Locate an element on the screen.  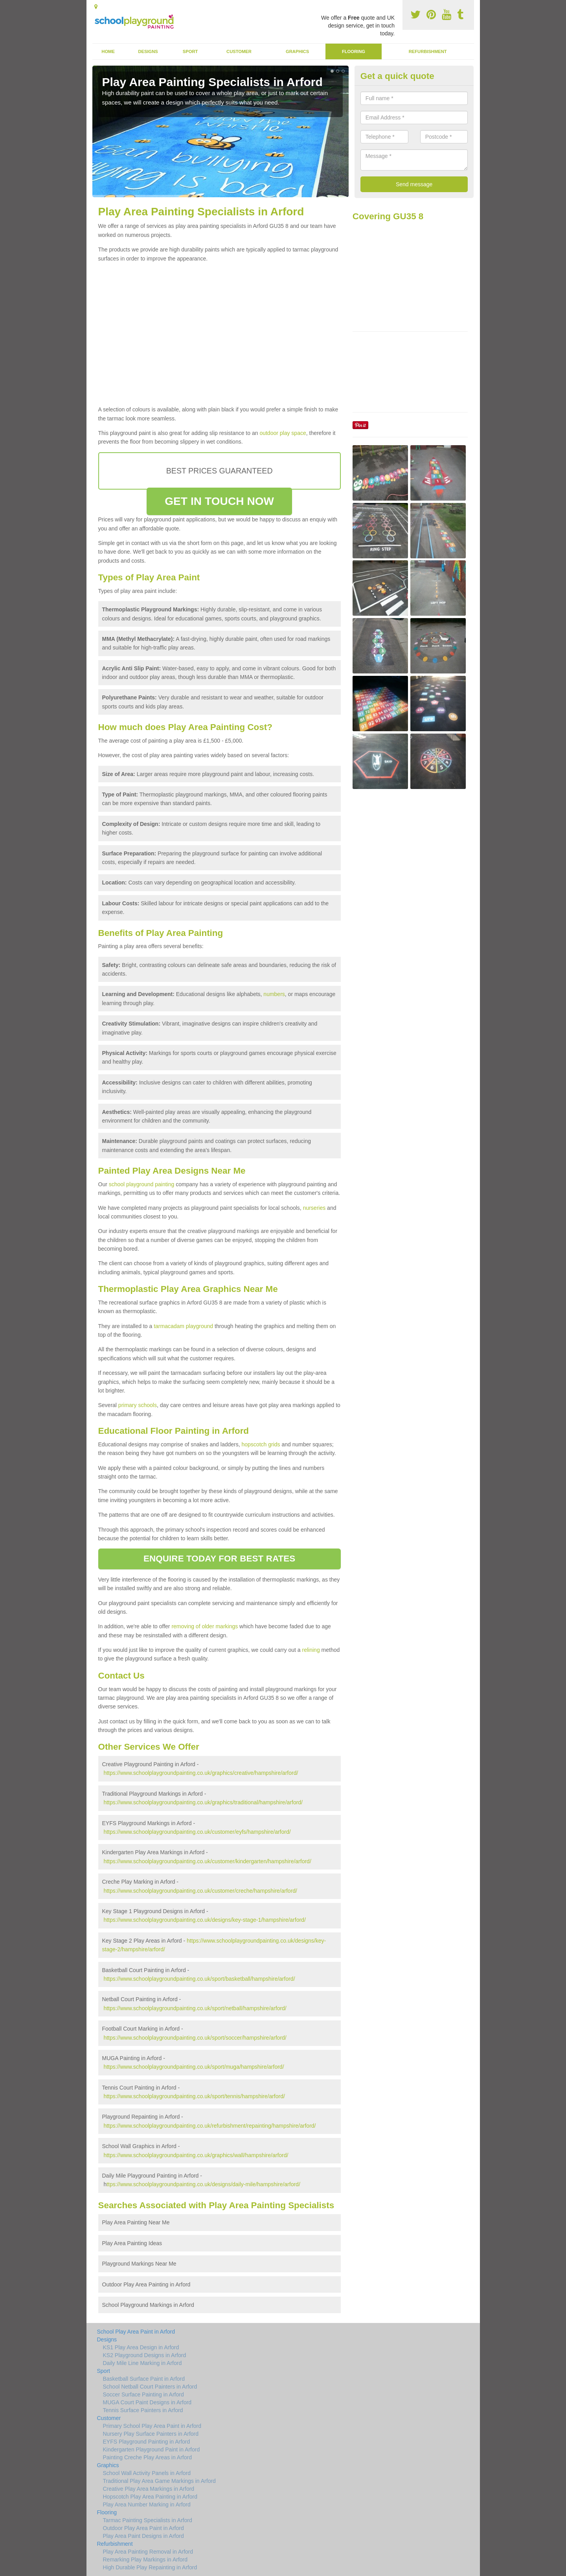
outdoor play space is located at coordinates (282, 433).